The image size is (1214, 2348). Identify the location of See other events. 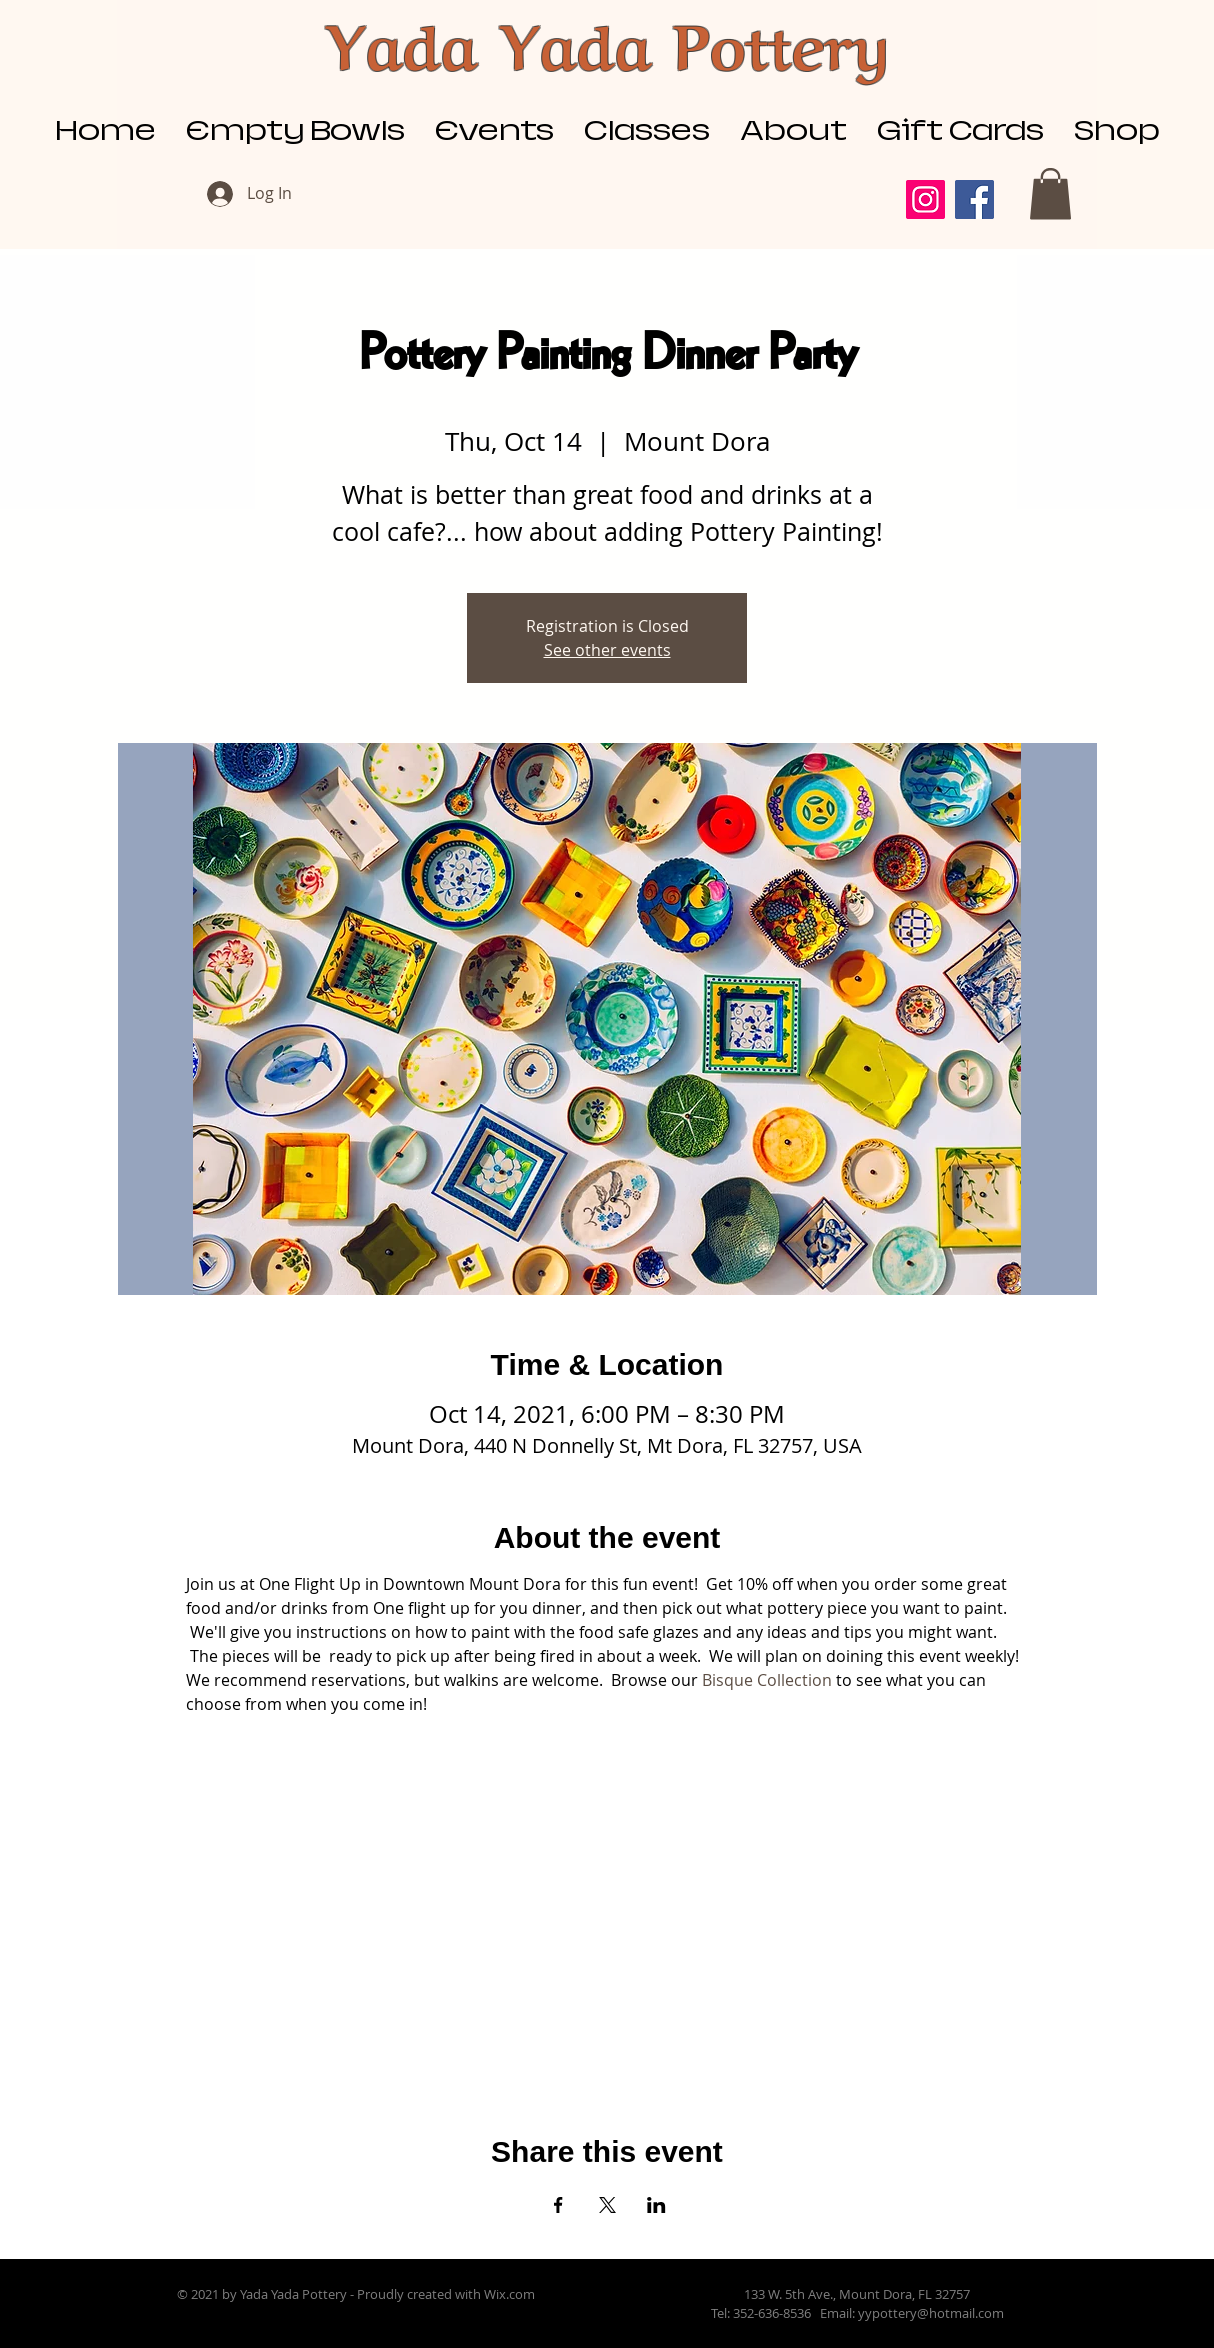
(607, 650).